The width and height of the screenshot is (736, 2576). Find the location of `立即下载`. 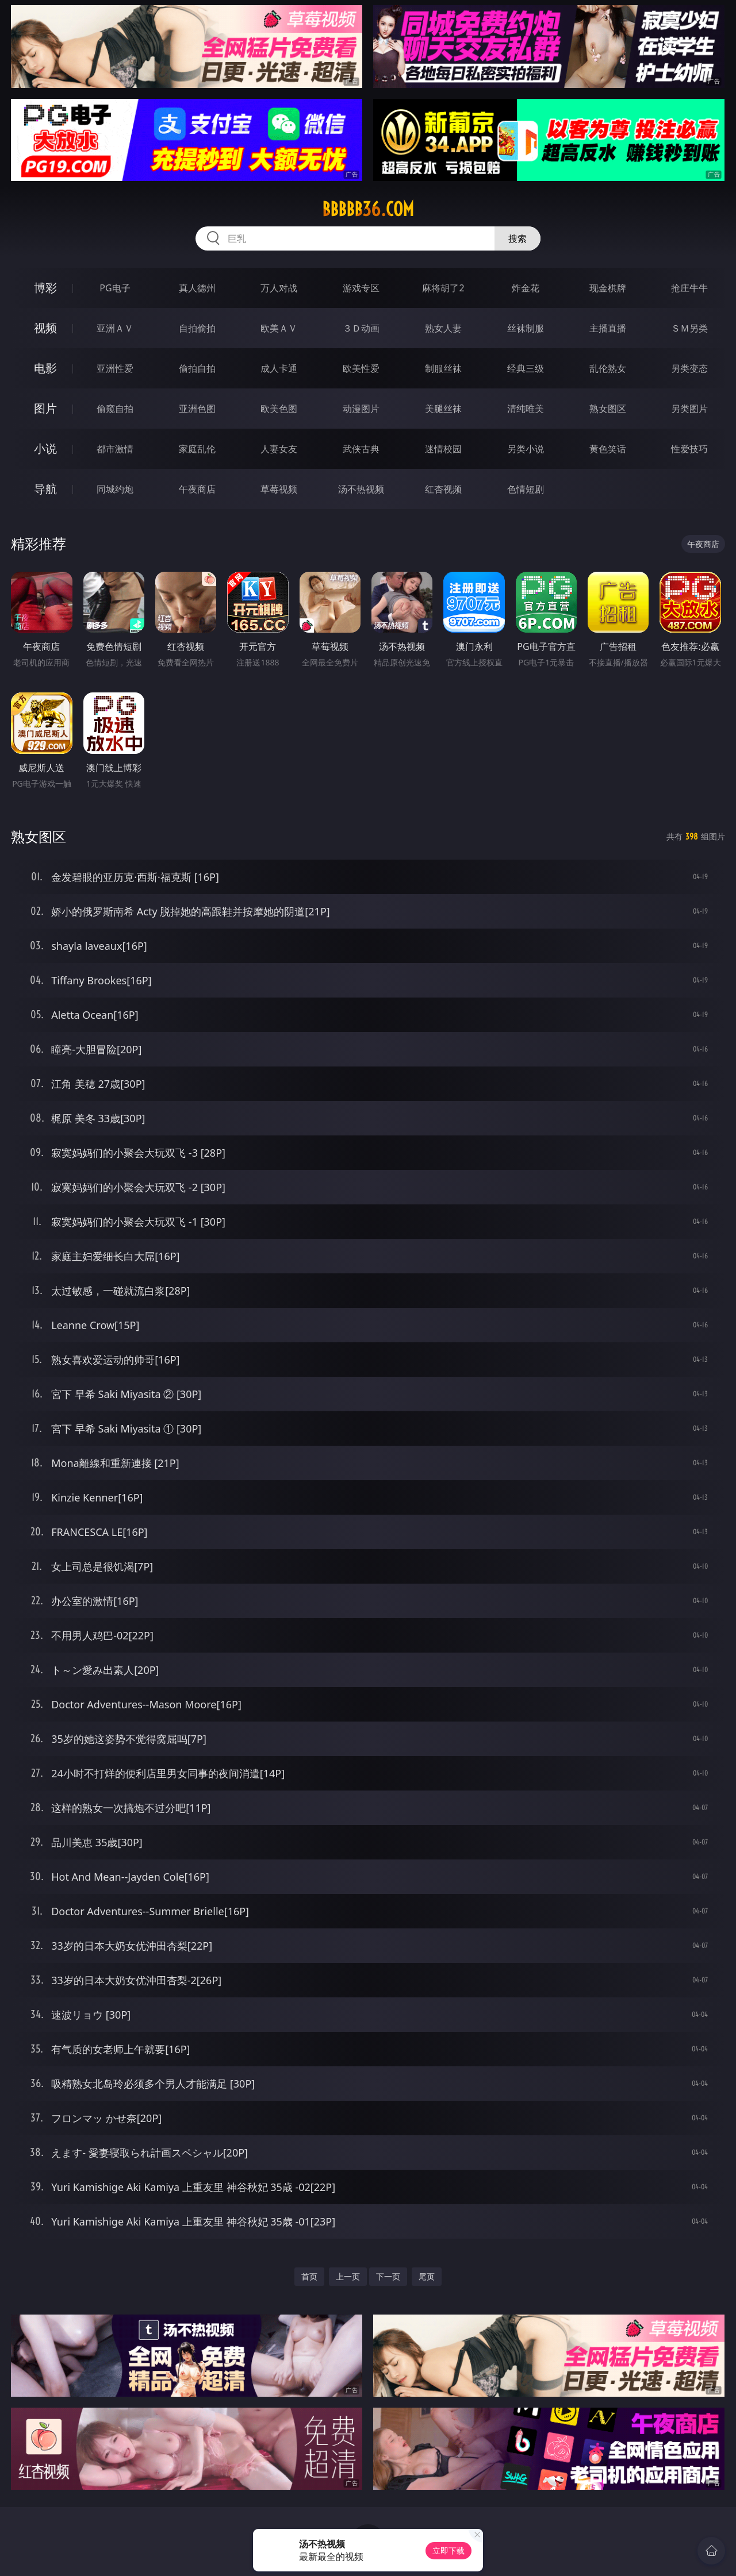

立即下载 is located at coordinates (448, 2550).